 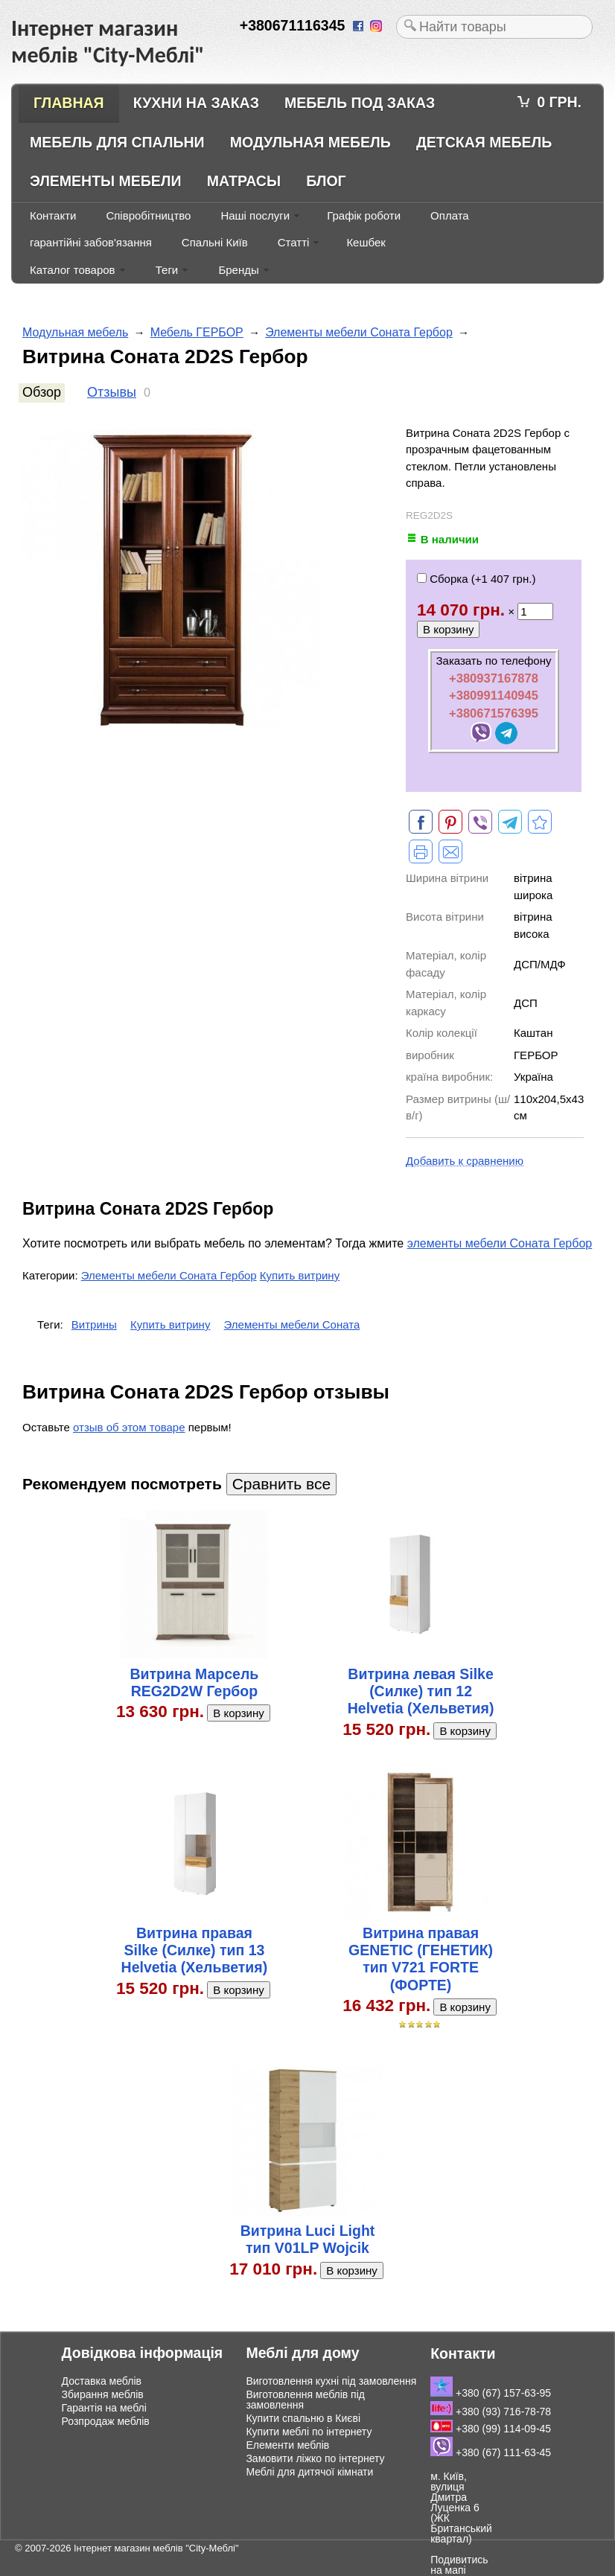 What do you see at coordinates (315, 2458) in the screenshot?
I see `Замовити ліжко по інтернету` at bounding box center [315, 2458].